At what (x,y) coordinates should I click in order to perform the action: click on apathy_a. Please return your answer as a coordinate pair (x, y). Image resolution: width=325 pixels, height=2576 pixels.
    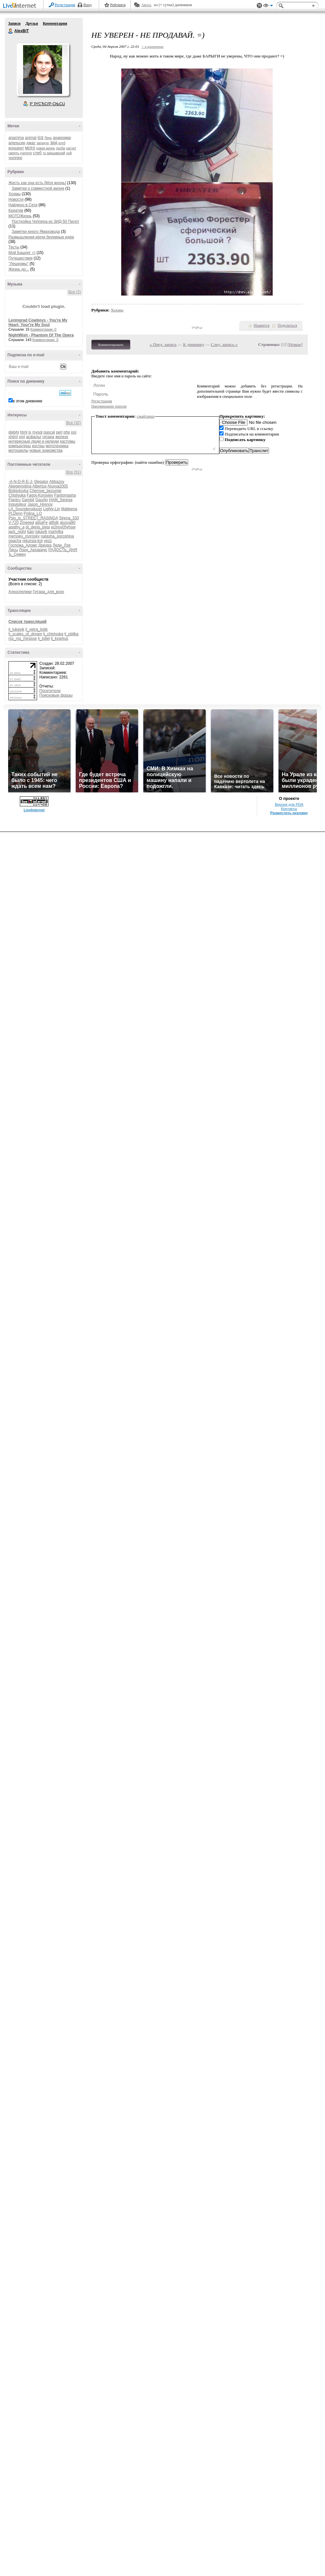
    Looking at the image, I should click on (16, 527).